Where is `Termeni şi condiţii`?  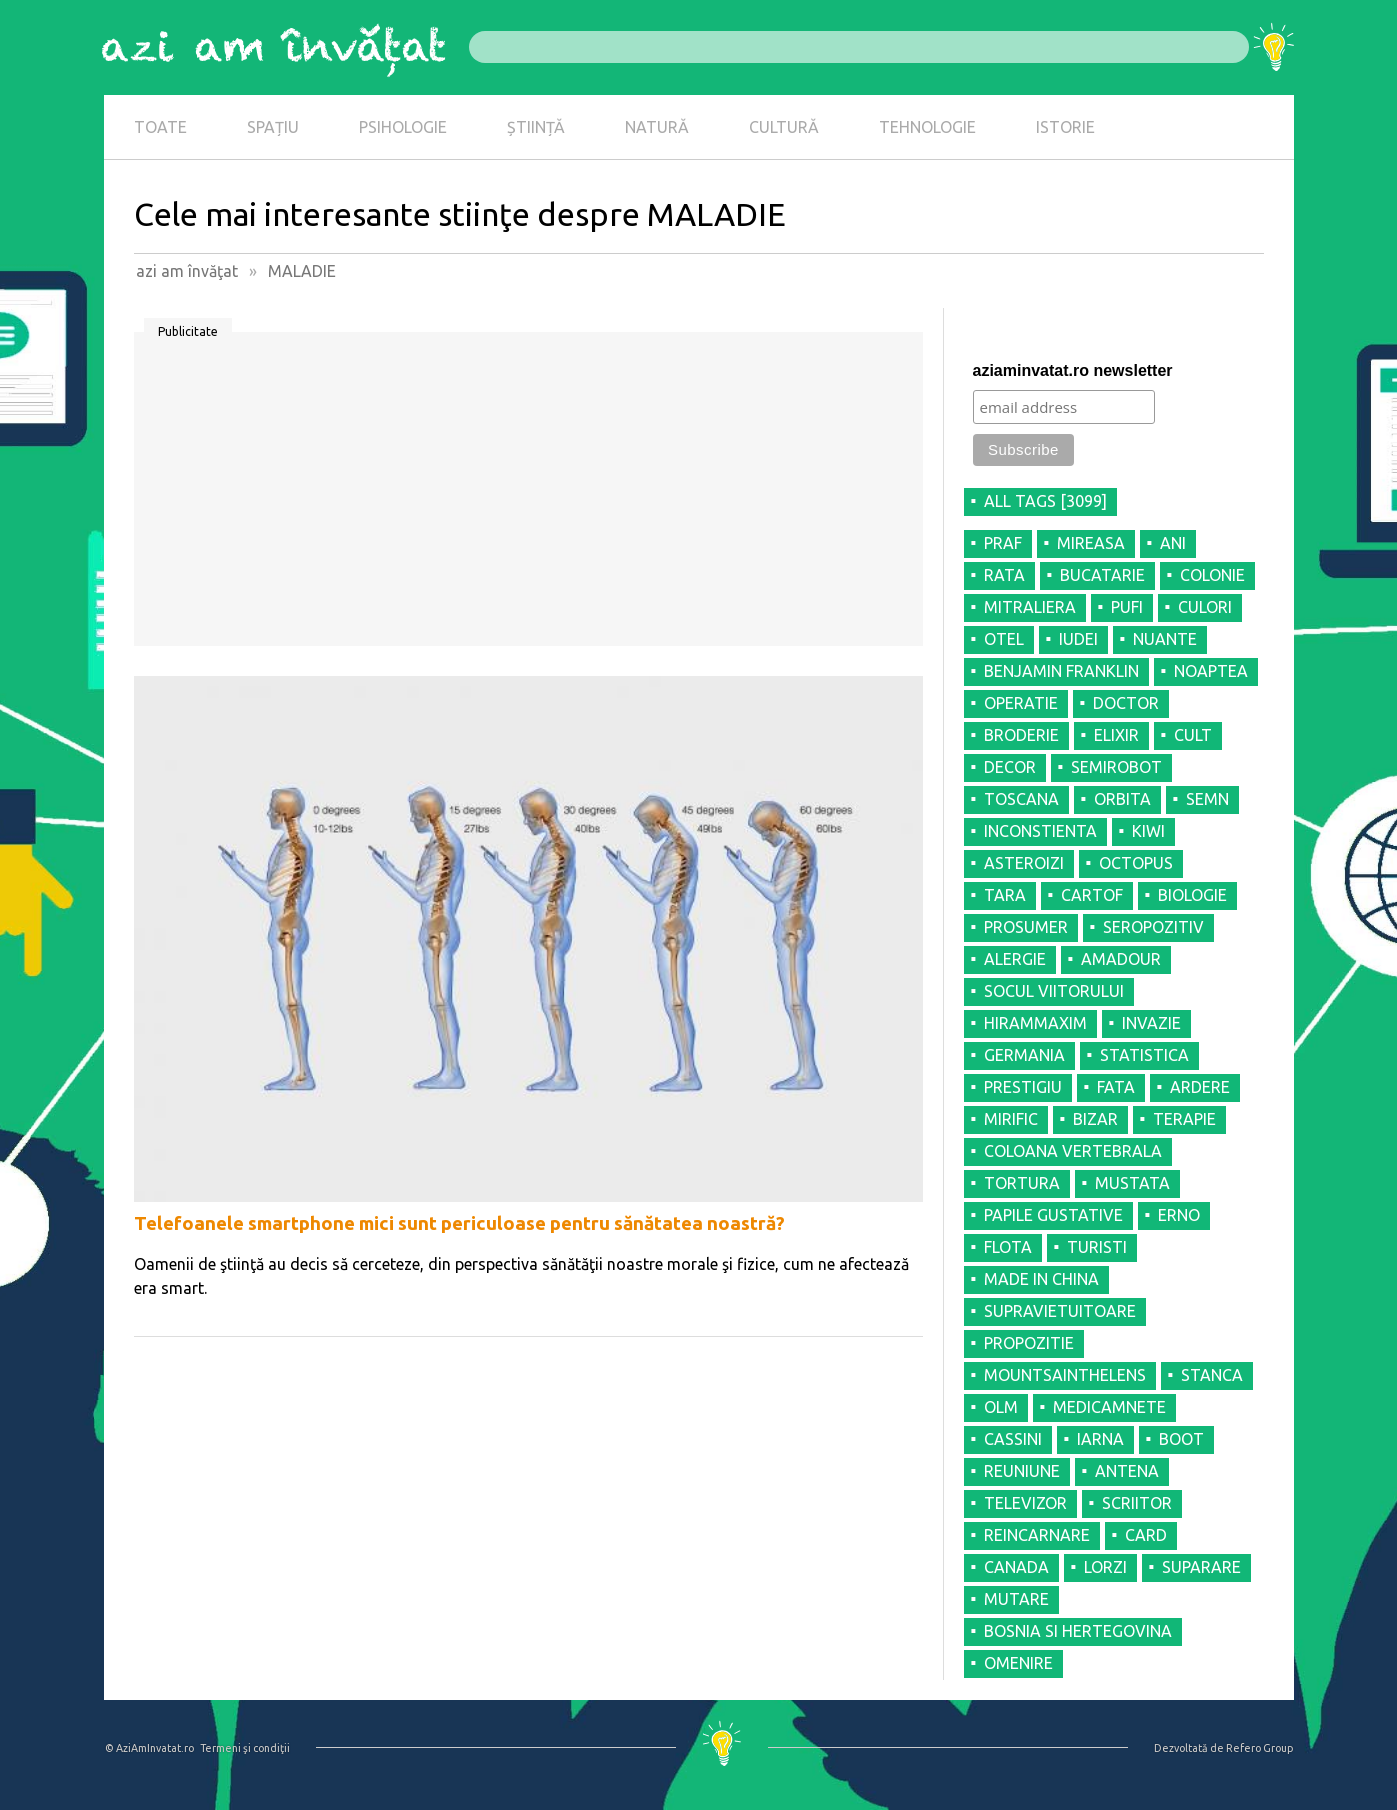
Termeni şi condiţii is located at coordinates (245, 1748).